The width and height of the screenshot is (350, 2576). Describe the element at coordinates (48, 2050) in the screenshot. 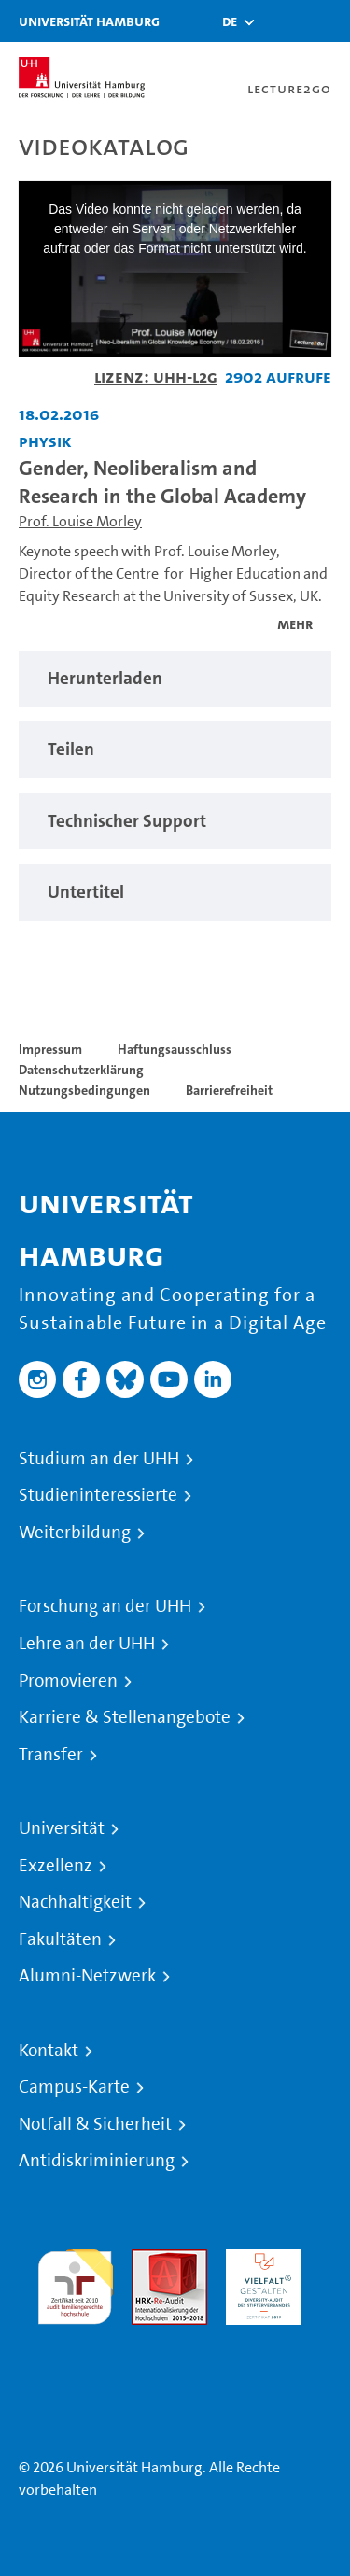

I see `Kontakt` at that location.